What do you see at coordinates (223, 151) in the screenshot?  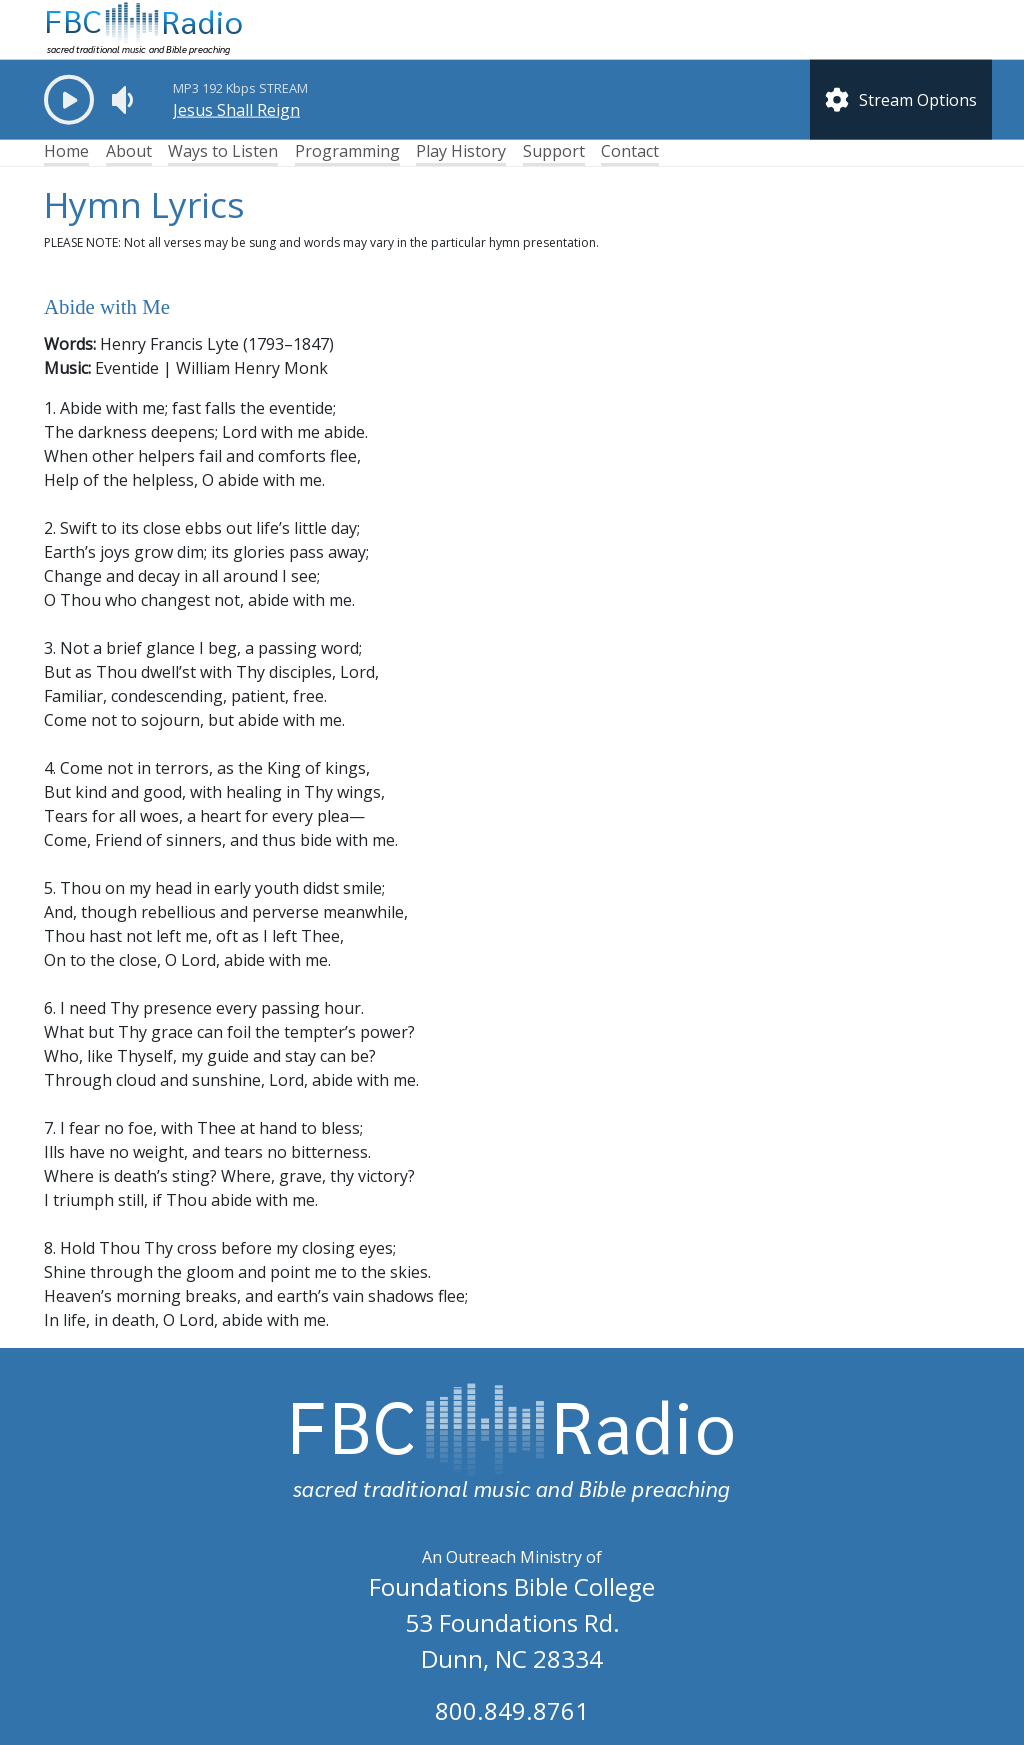 I see `Ways to Listen` at bounding box center [223, 151].